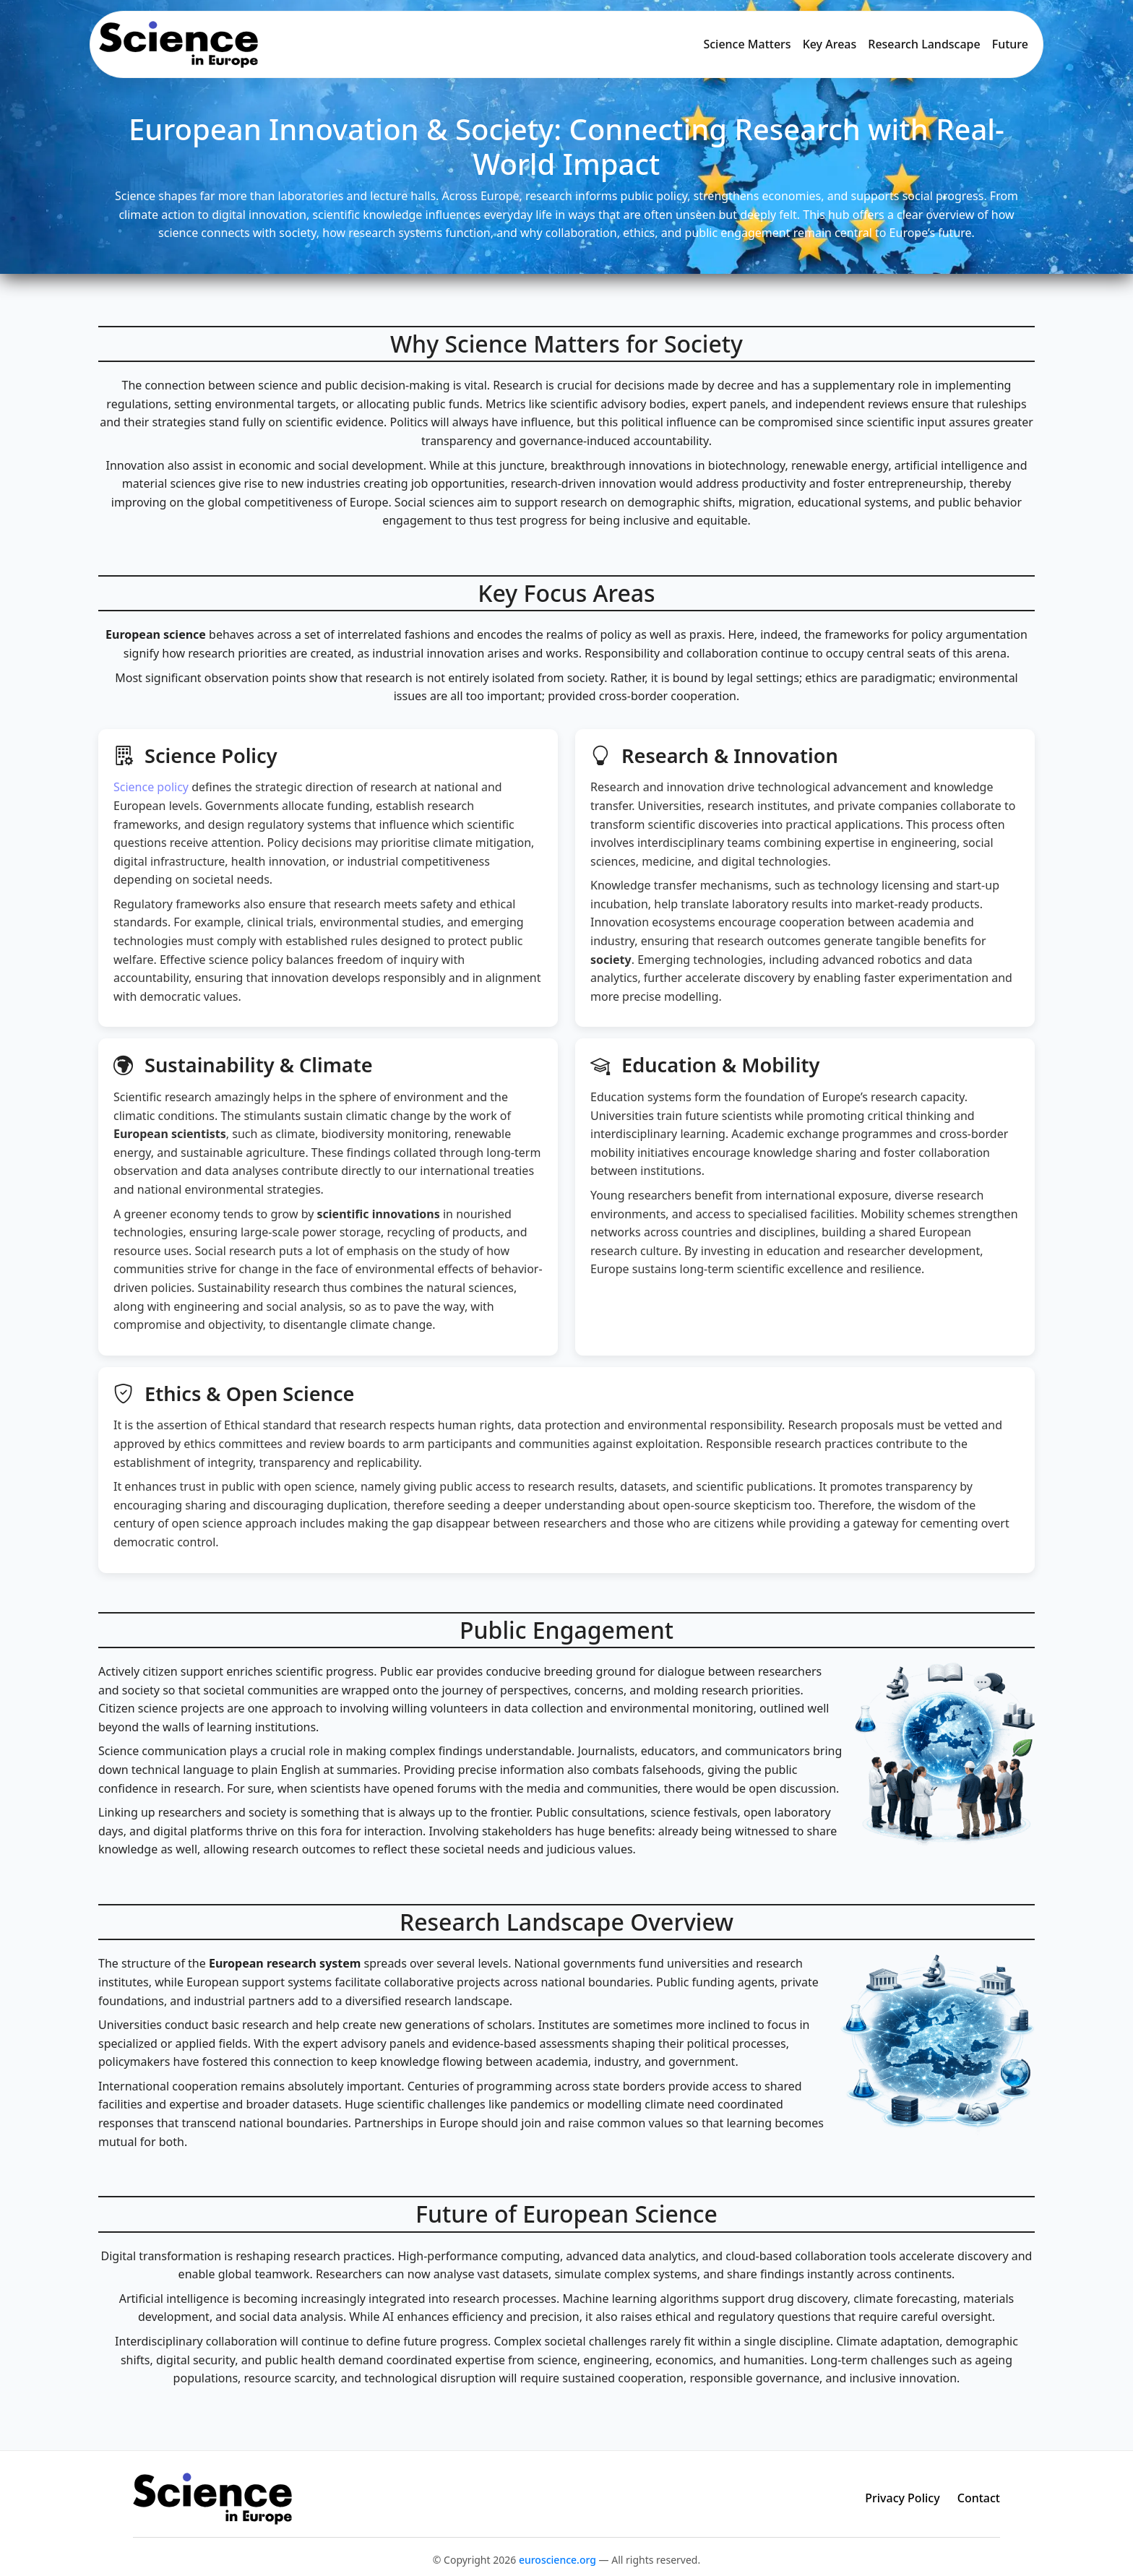 Image resolution: width=1133 pixels, height=2576 pixels. I want to click on Research Landscape, so click(924, 44).